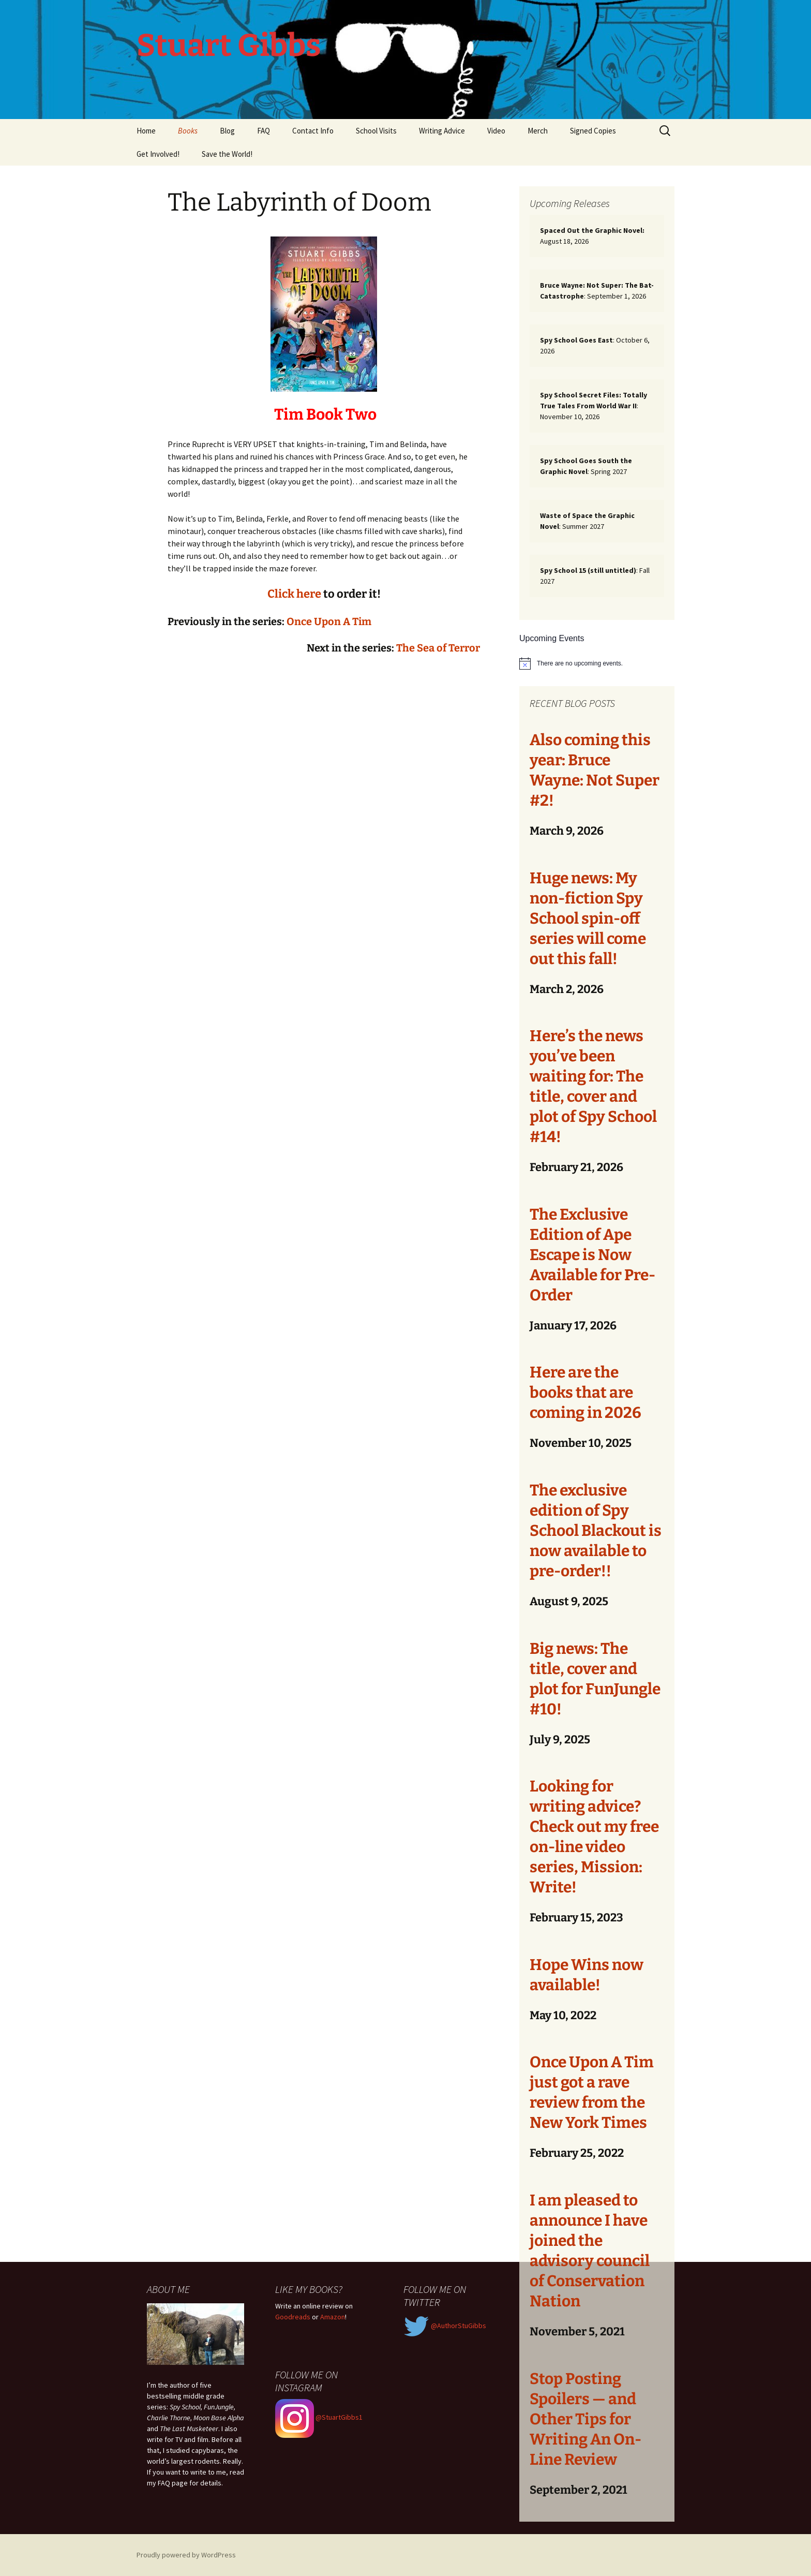  What do you see at coordinates (227, 131) in the screenshot?
I see `Blog` at bounding box center [227, 131].